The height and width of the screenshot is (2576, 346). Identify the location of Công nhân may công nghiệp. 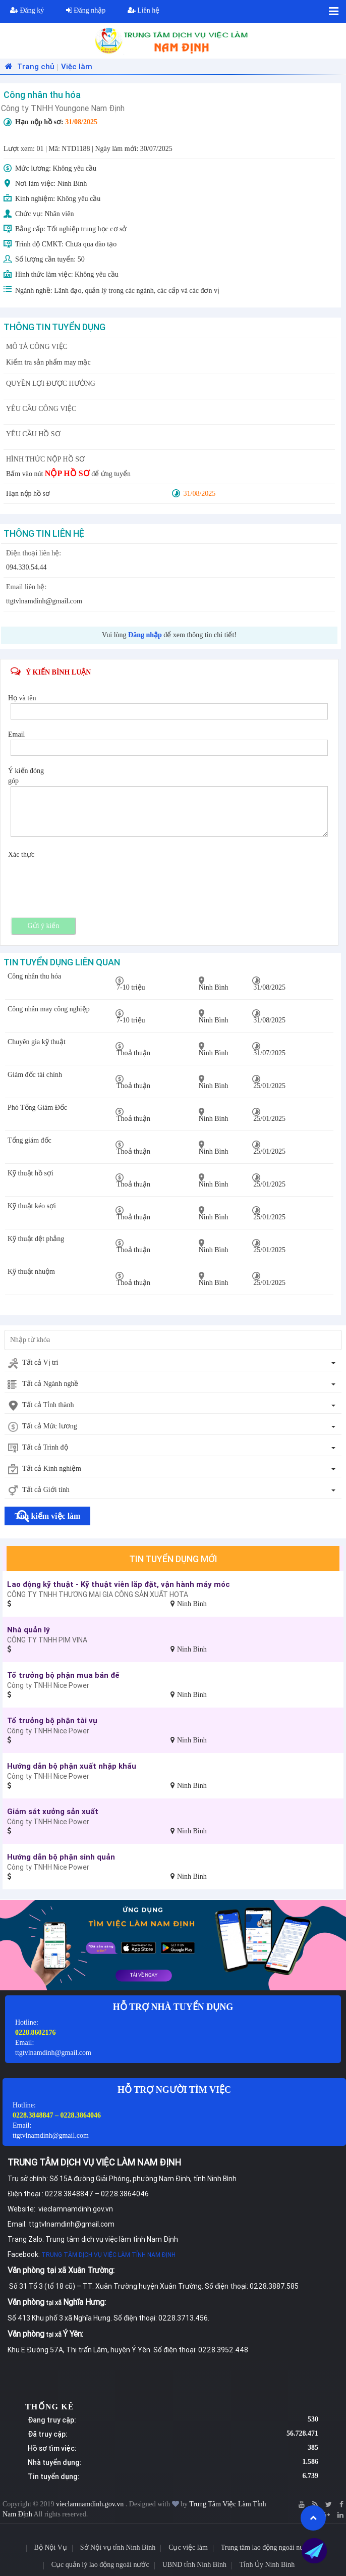
(49, 1009).